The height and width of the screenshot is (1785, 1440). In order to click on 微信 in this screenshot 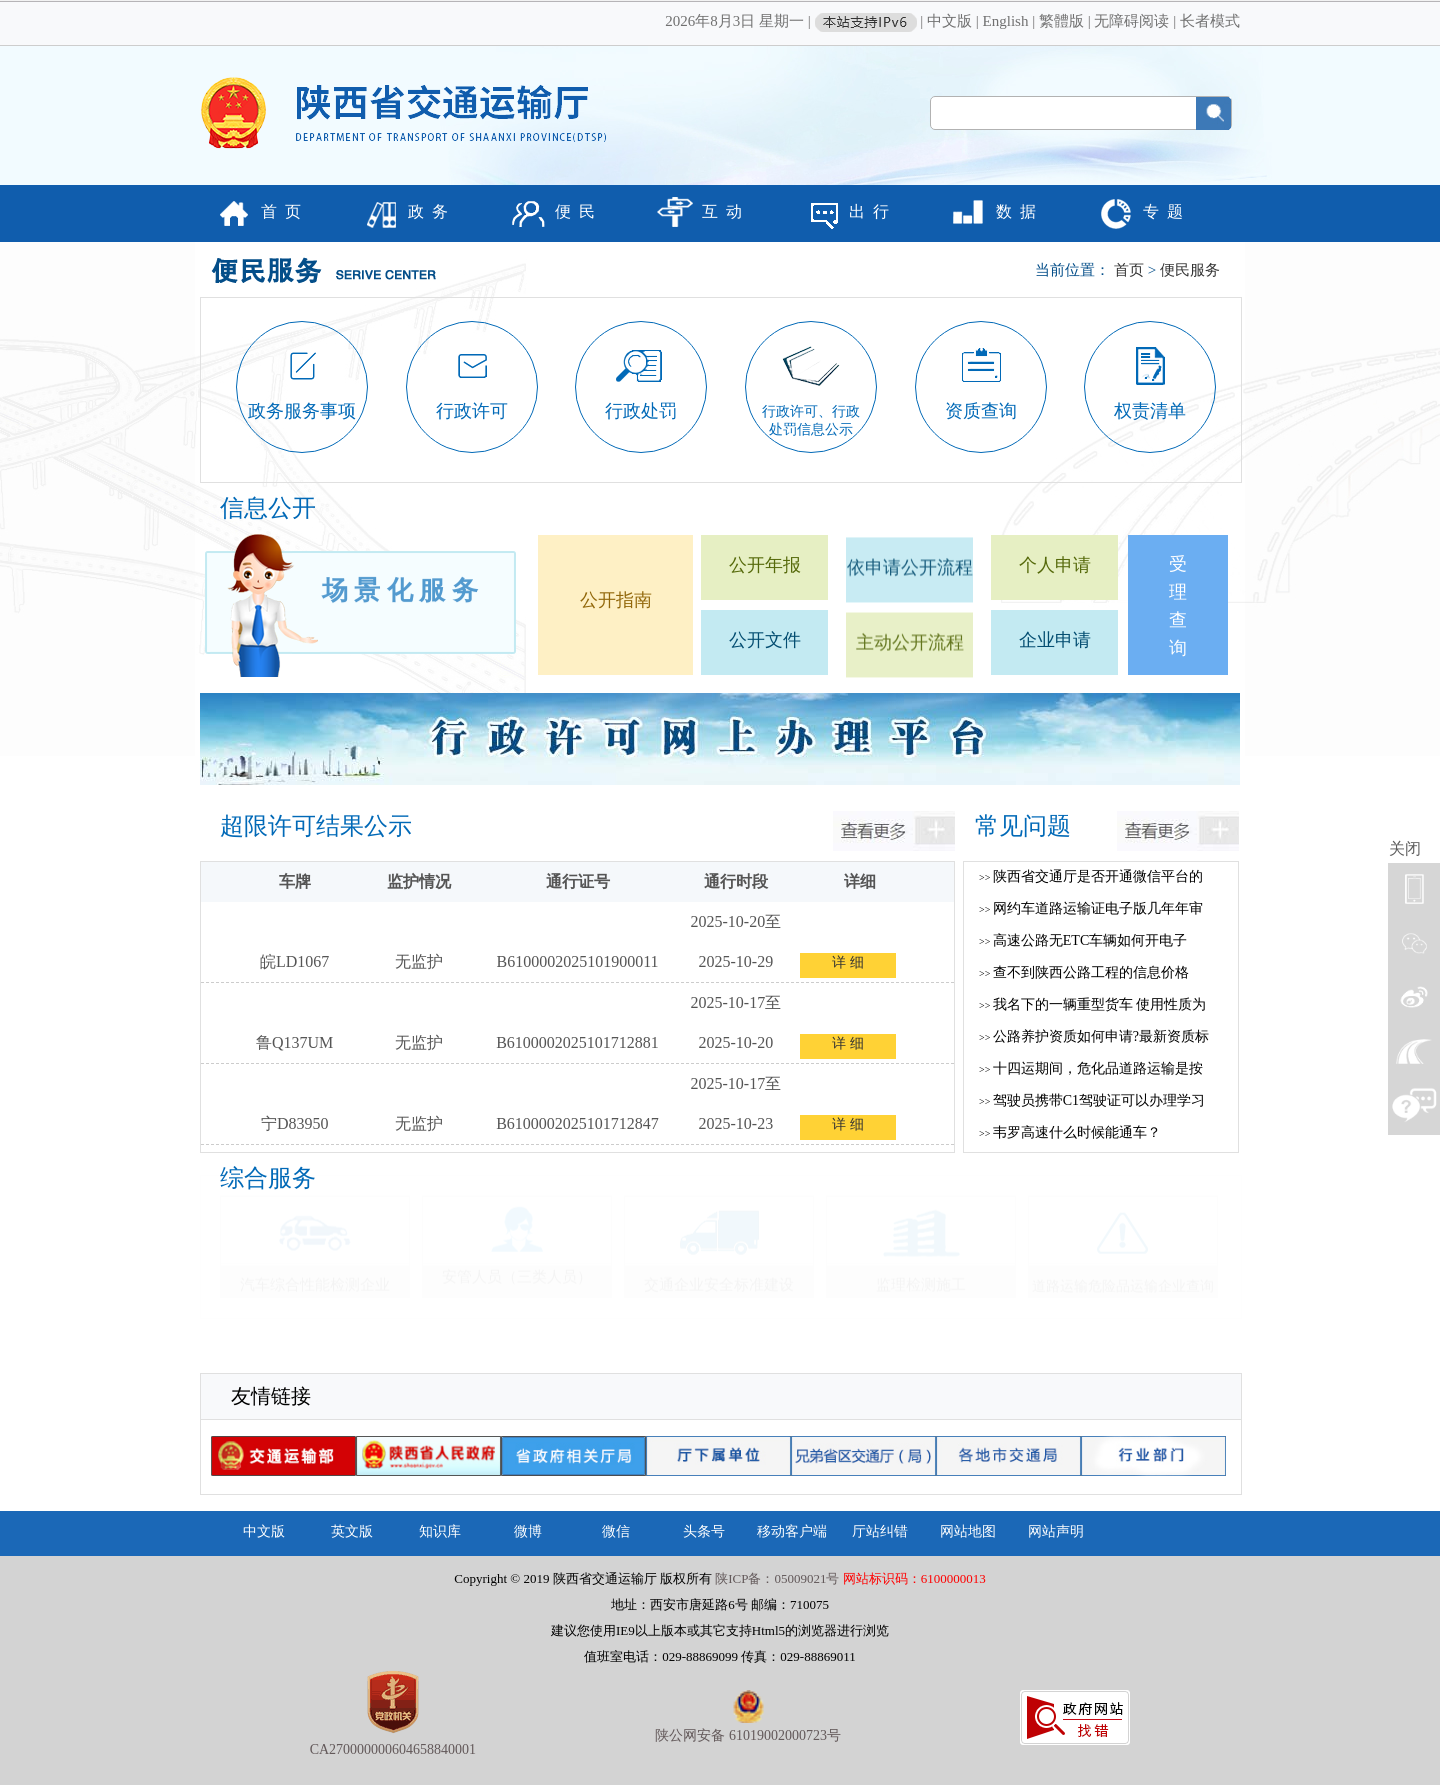, I will do `click(616, 1531)`.